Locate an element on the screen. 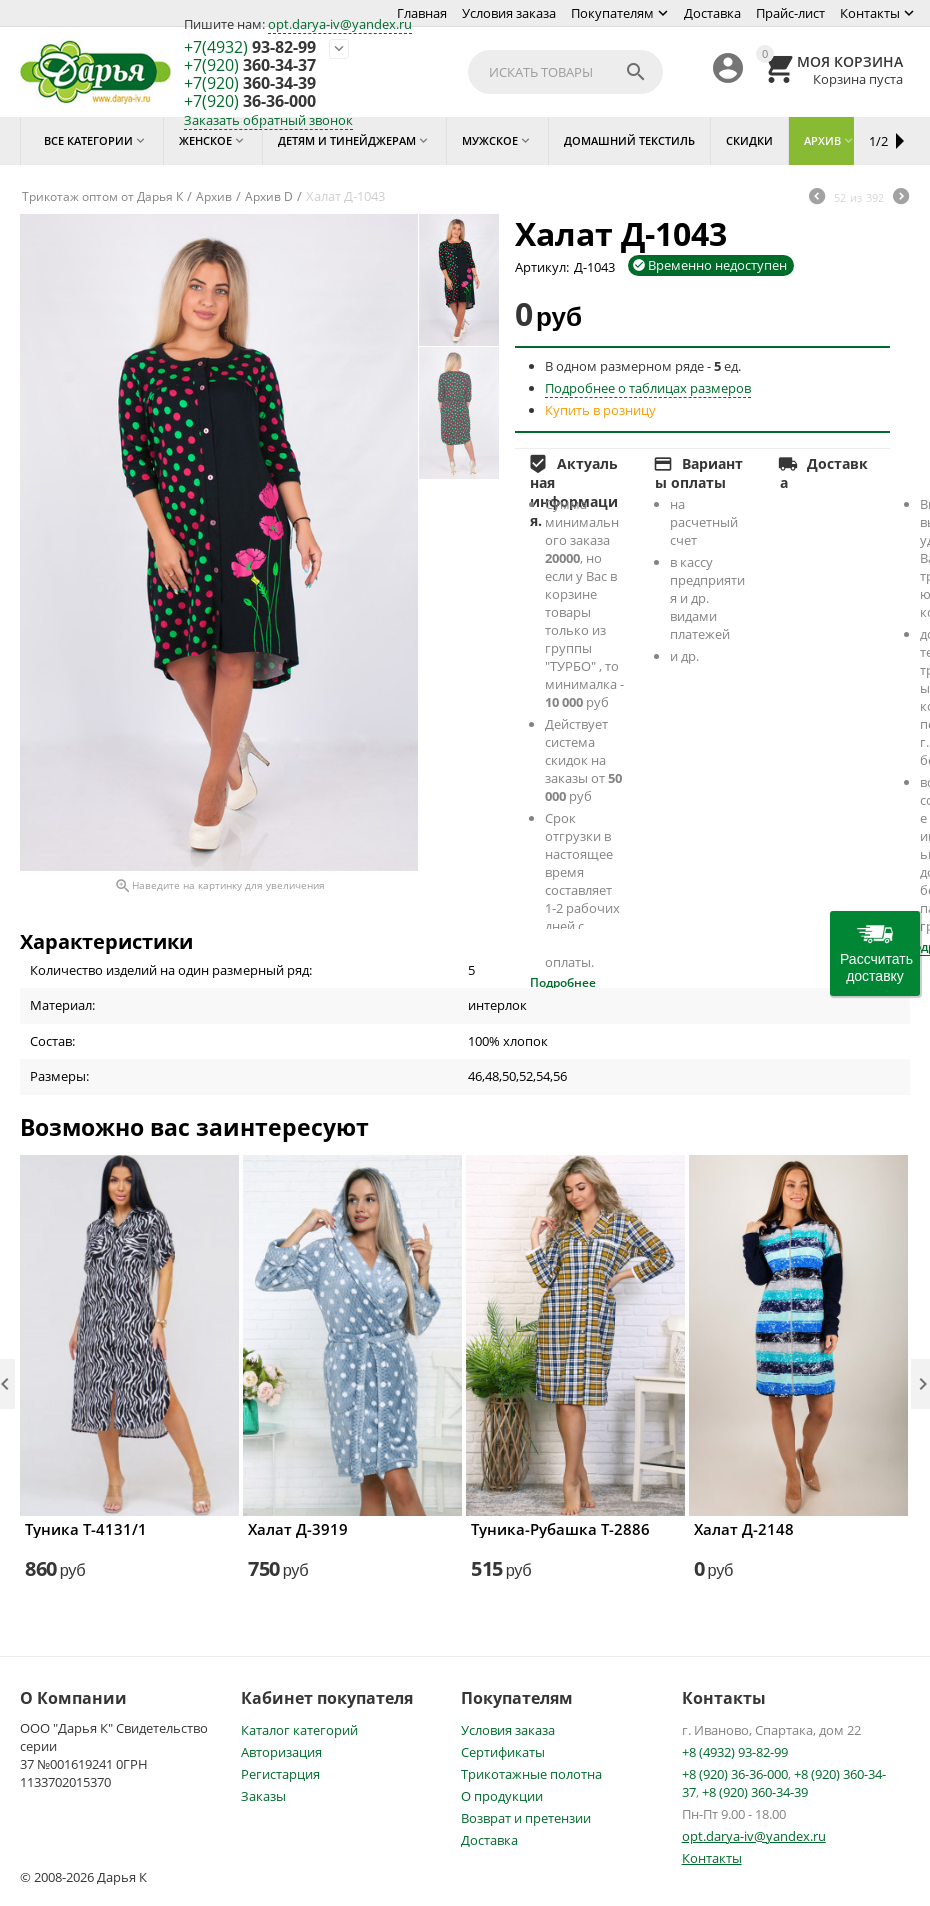 This screenshot has height=1906, width=930. Регистарция is located at coordinates (280, 1774).